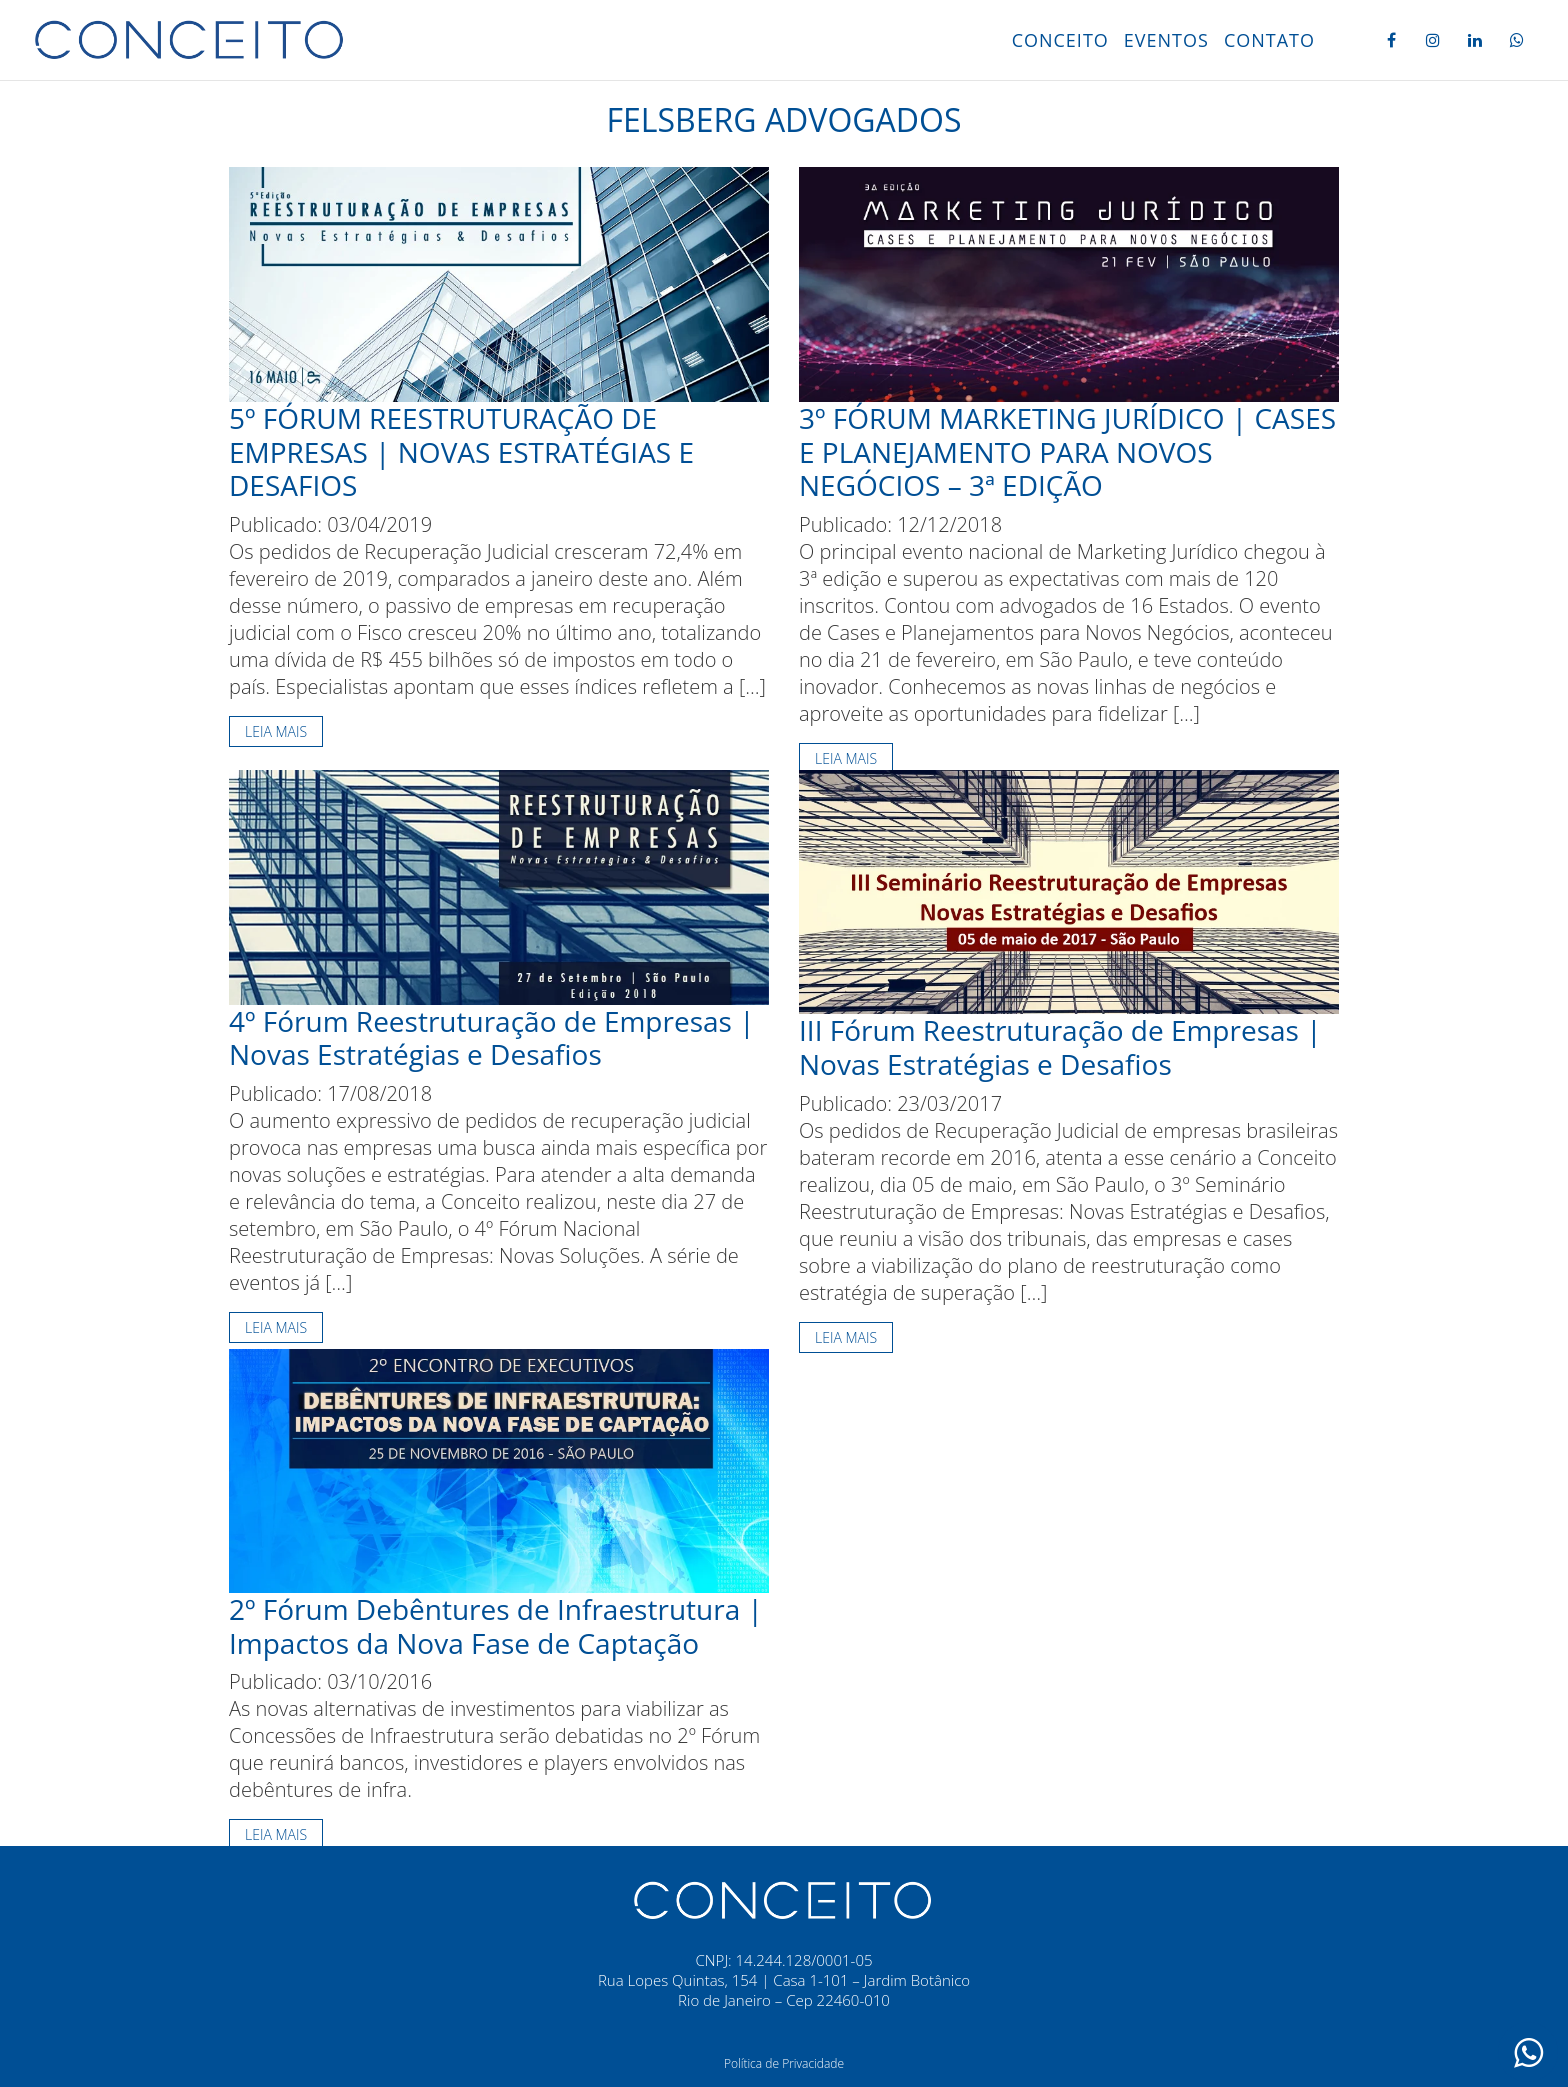 This screenshot has height=2087, width=1568. What do you see at coordinates (1269, 40) in the screenshot?
I see `Contato` at bounding box center [1269, 40].